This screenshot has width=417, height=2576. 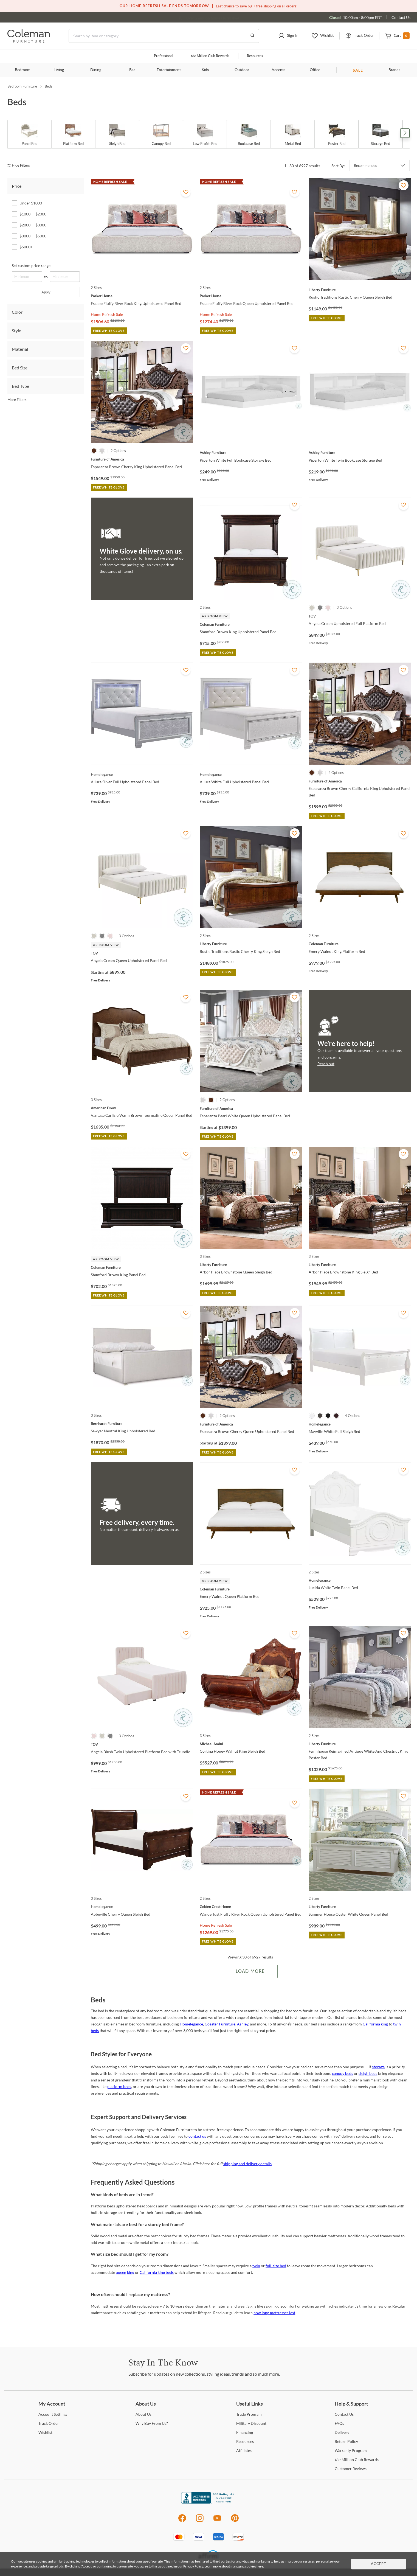 What do you see at coordinates (242, 2024) in the screenshot?
I see `Ashley` at bounding box center [242, 2024].